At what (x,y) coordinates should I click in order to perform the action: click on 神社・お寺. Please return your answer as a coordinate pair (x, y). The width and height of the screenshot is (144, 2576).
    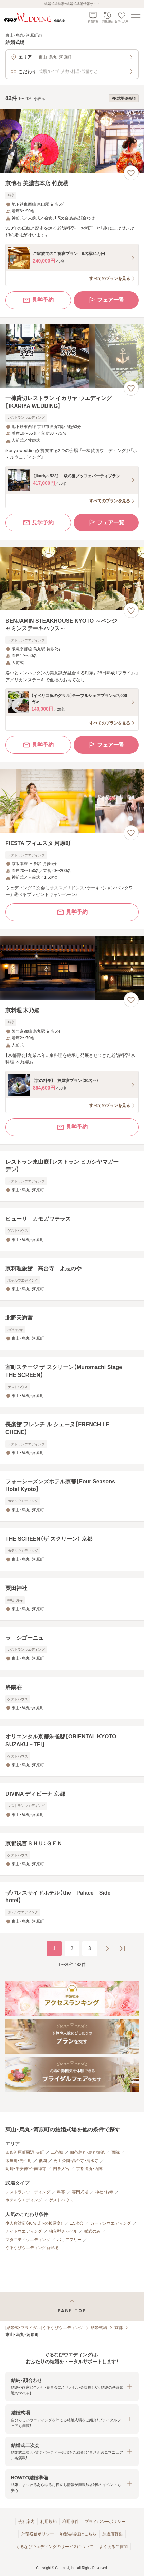
    Looking at the image, I should click on (104, 2192).